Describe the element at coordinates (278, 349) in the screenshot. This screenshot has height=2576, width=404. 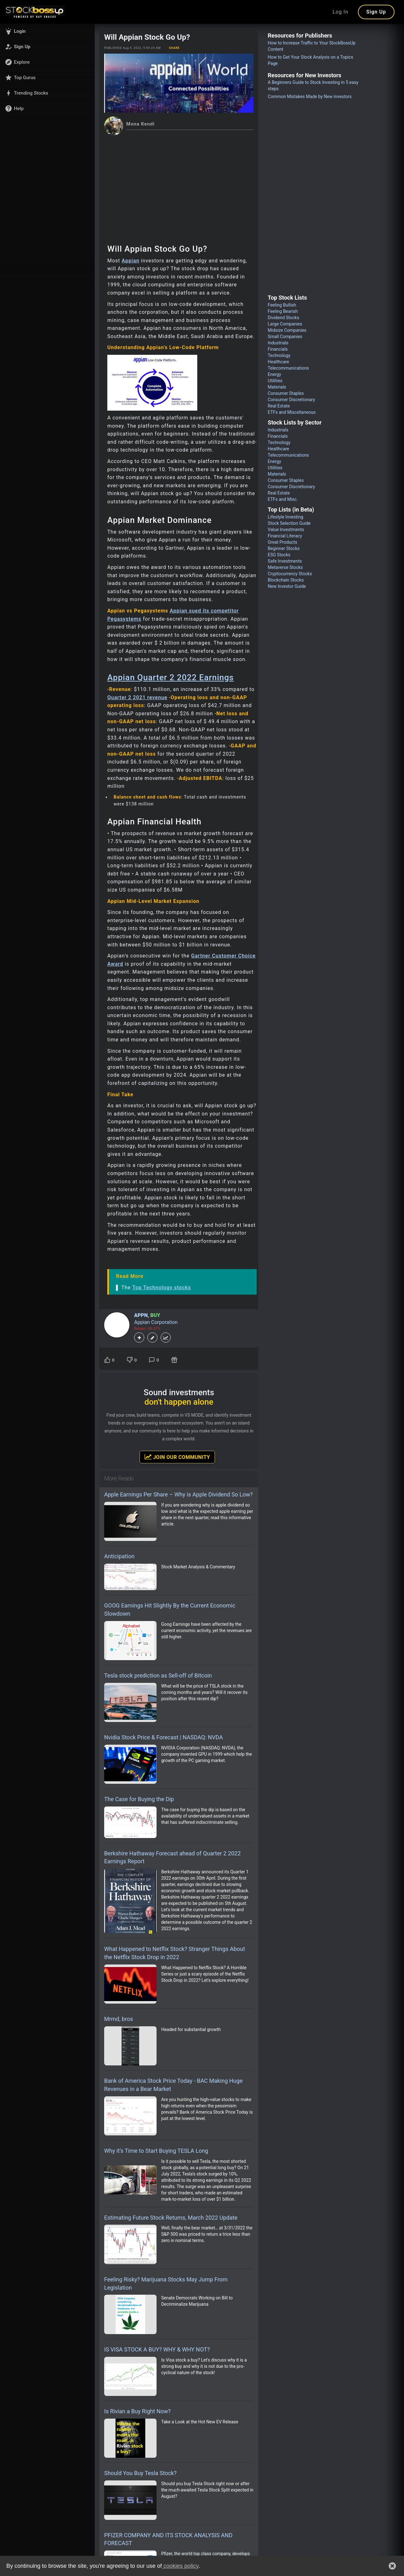
I see `Financials` at that location.